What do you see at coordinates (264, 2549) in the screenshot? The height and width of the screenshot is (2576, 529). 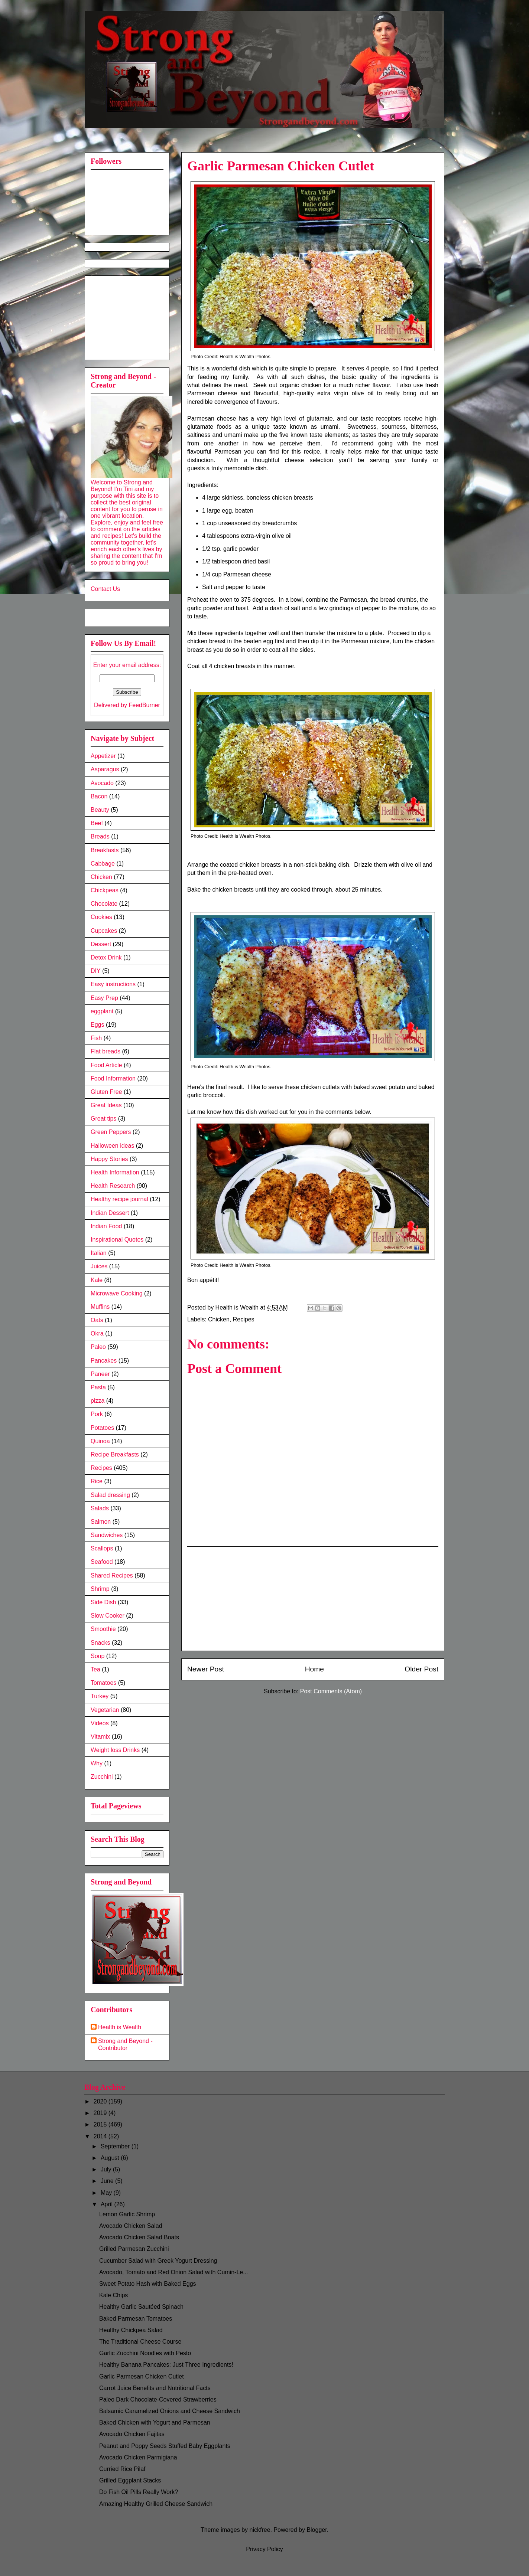 I see `Privacy Policy` at bounding box center [264, 2549].